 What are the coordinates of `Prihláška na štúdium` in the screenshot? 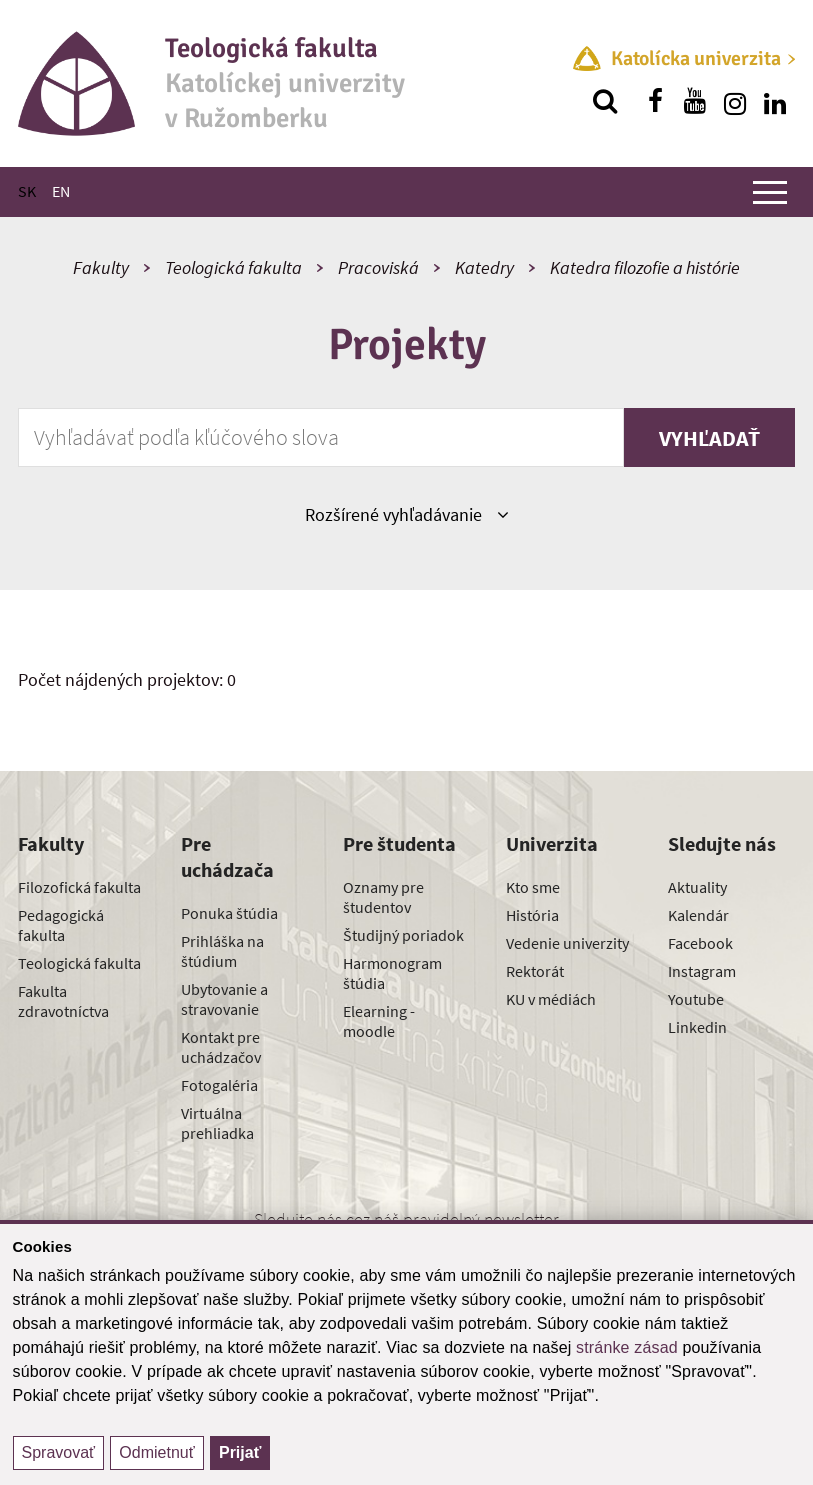 It's located at (222, 951).